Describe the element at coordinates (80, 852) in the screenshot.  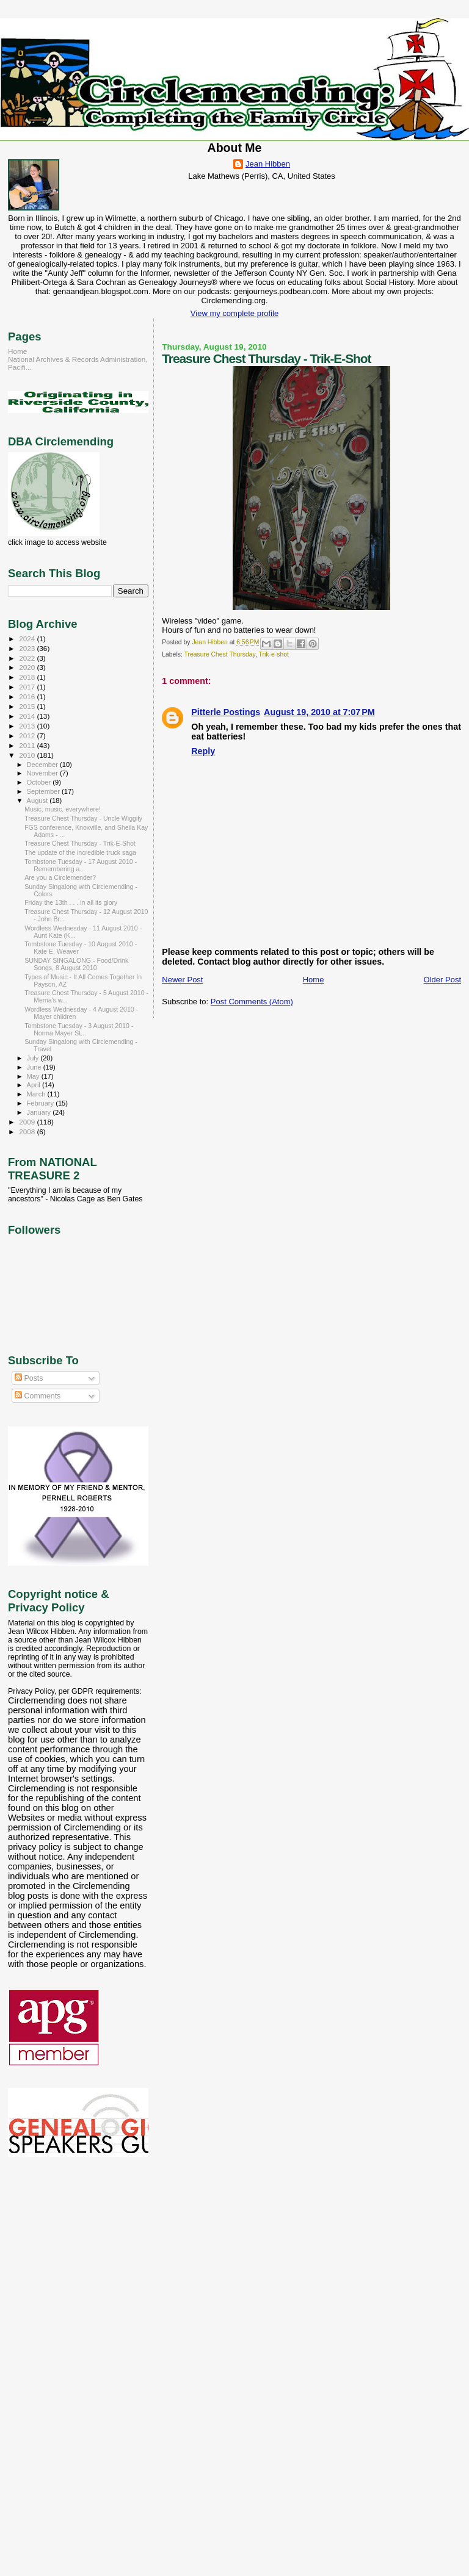
I see `The update of the incredible truck saga` at that location.